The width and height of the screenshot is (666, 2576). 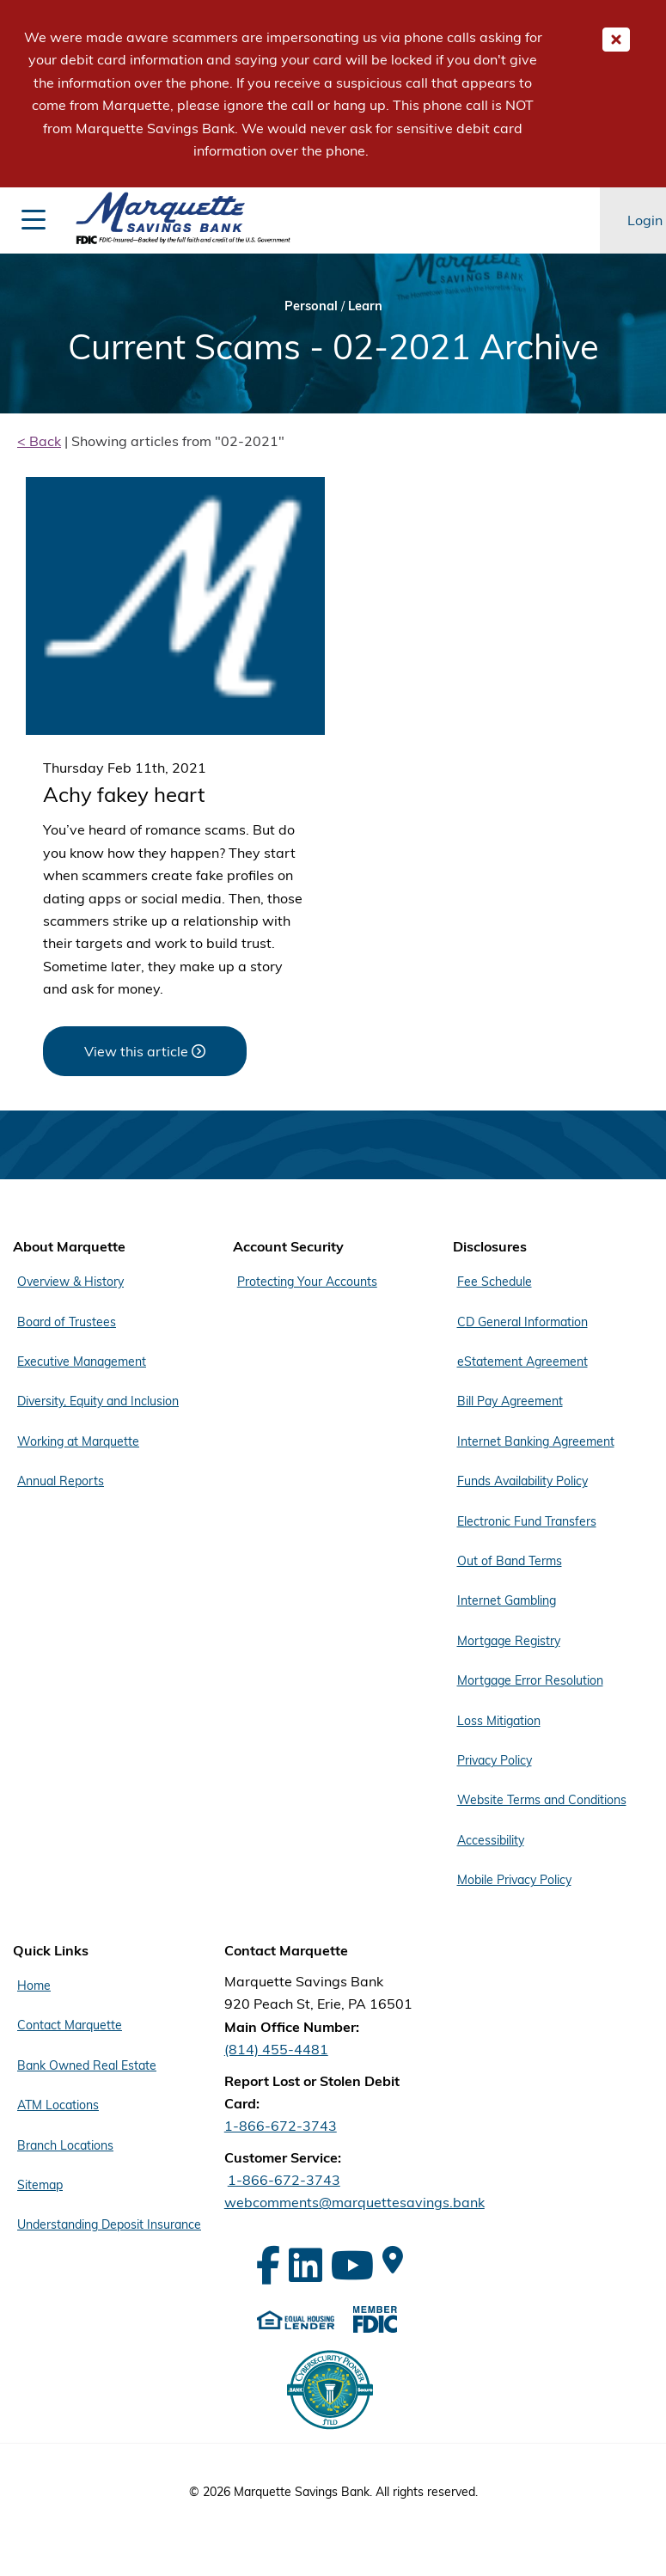 I want to click on Website Terms and Conditions [Footer Menu Disclosures - Website Terms and Conditions], so click(x=541, y=1800).